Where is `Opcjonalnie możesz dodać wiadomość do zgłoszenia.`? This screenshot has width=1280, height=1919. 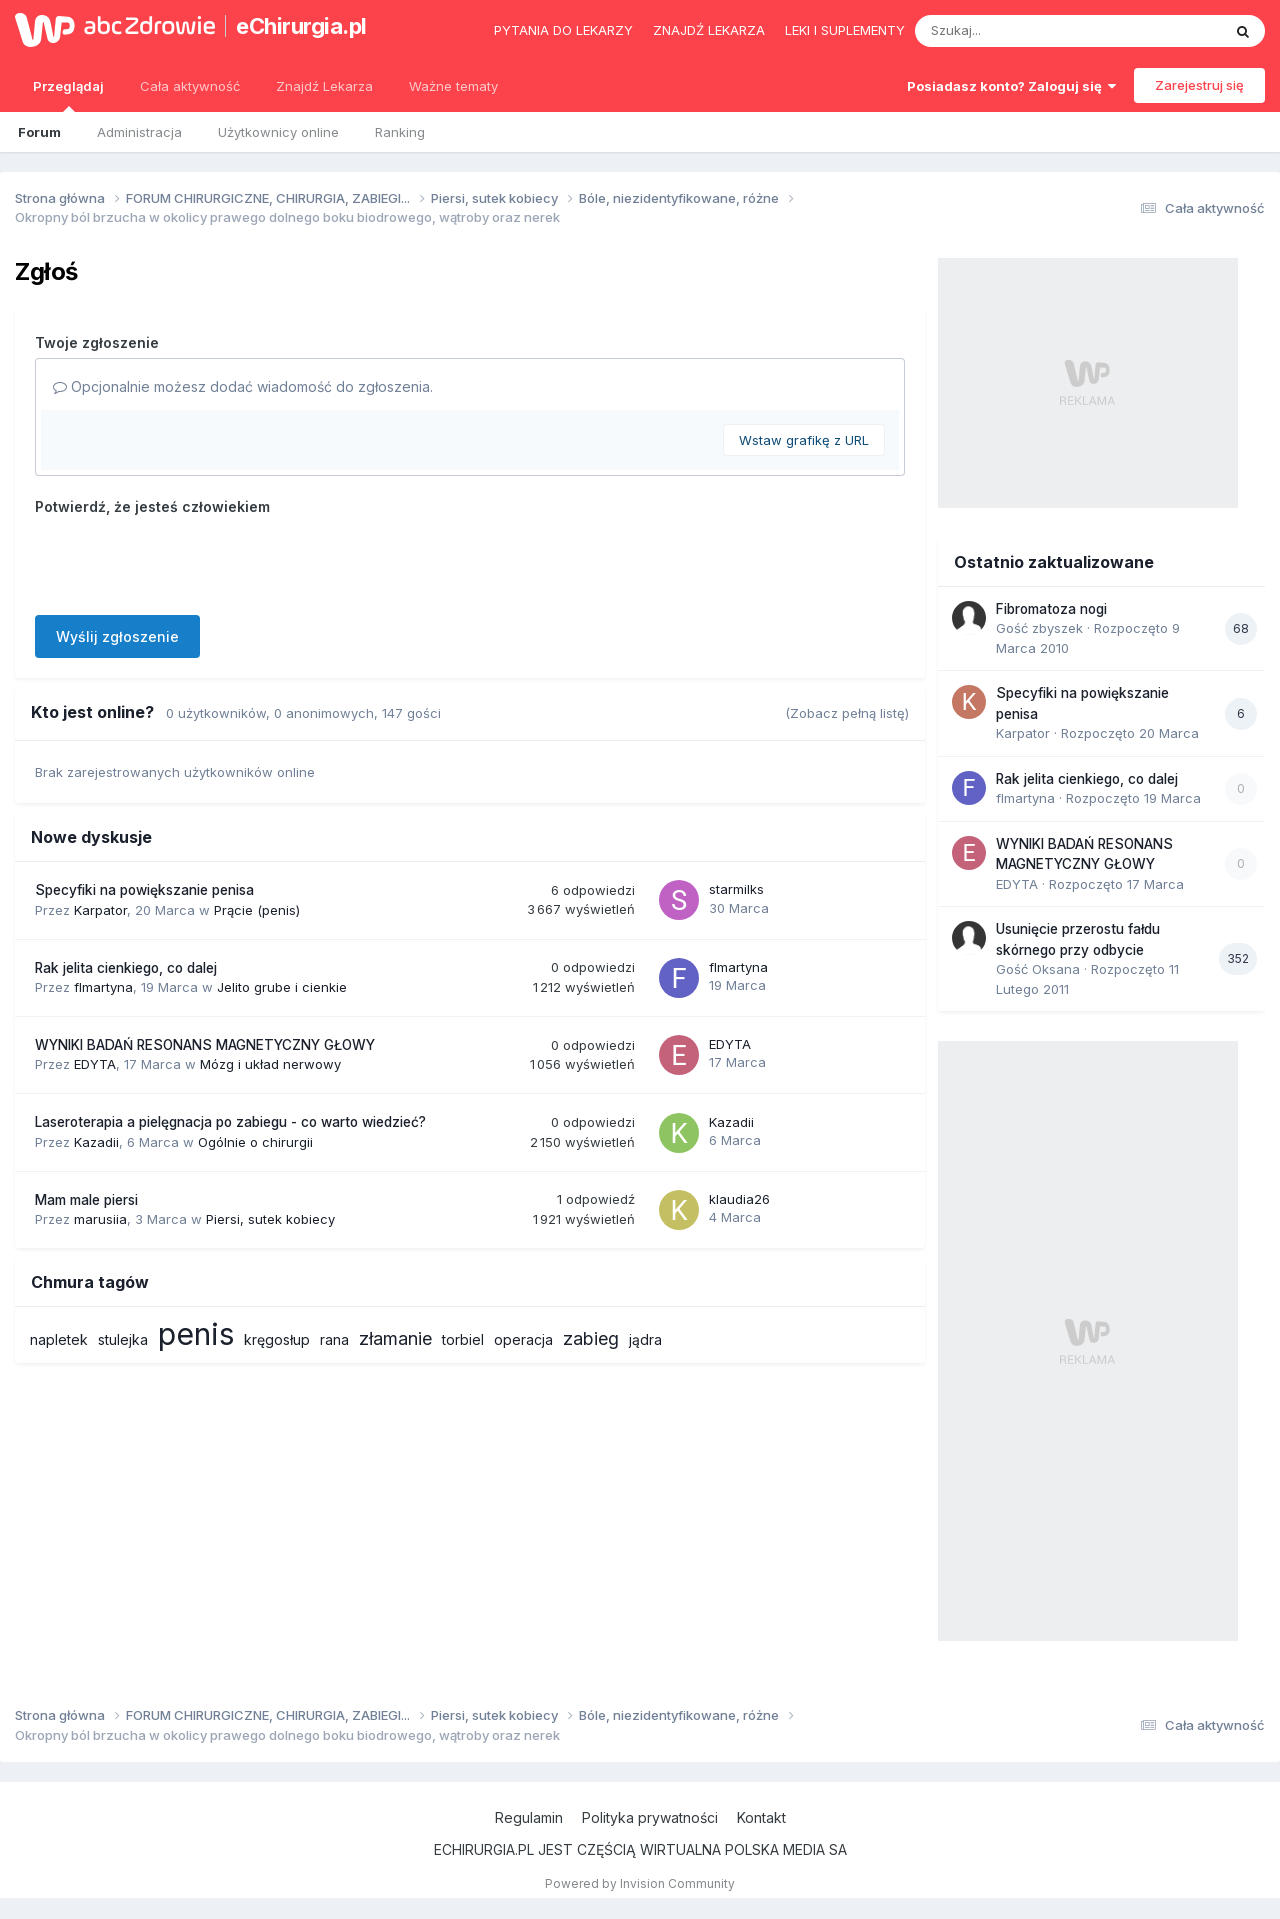 Opcjonalnie możesz dodać wiadomość do zgłoszenia. is located at coordinates (243, 386).